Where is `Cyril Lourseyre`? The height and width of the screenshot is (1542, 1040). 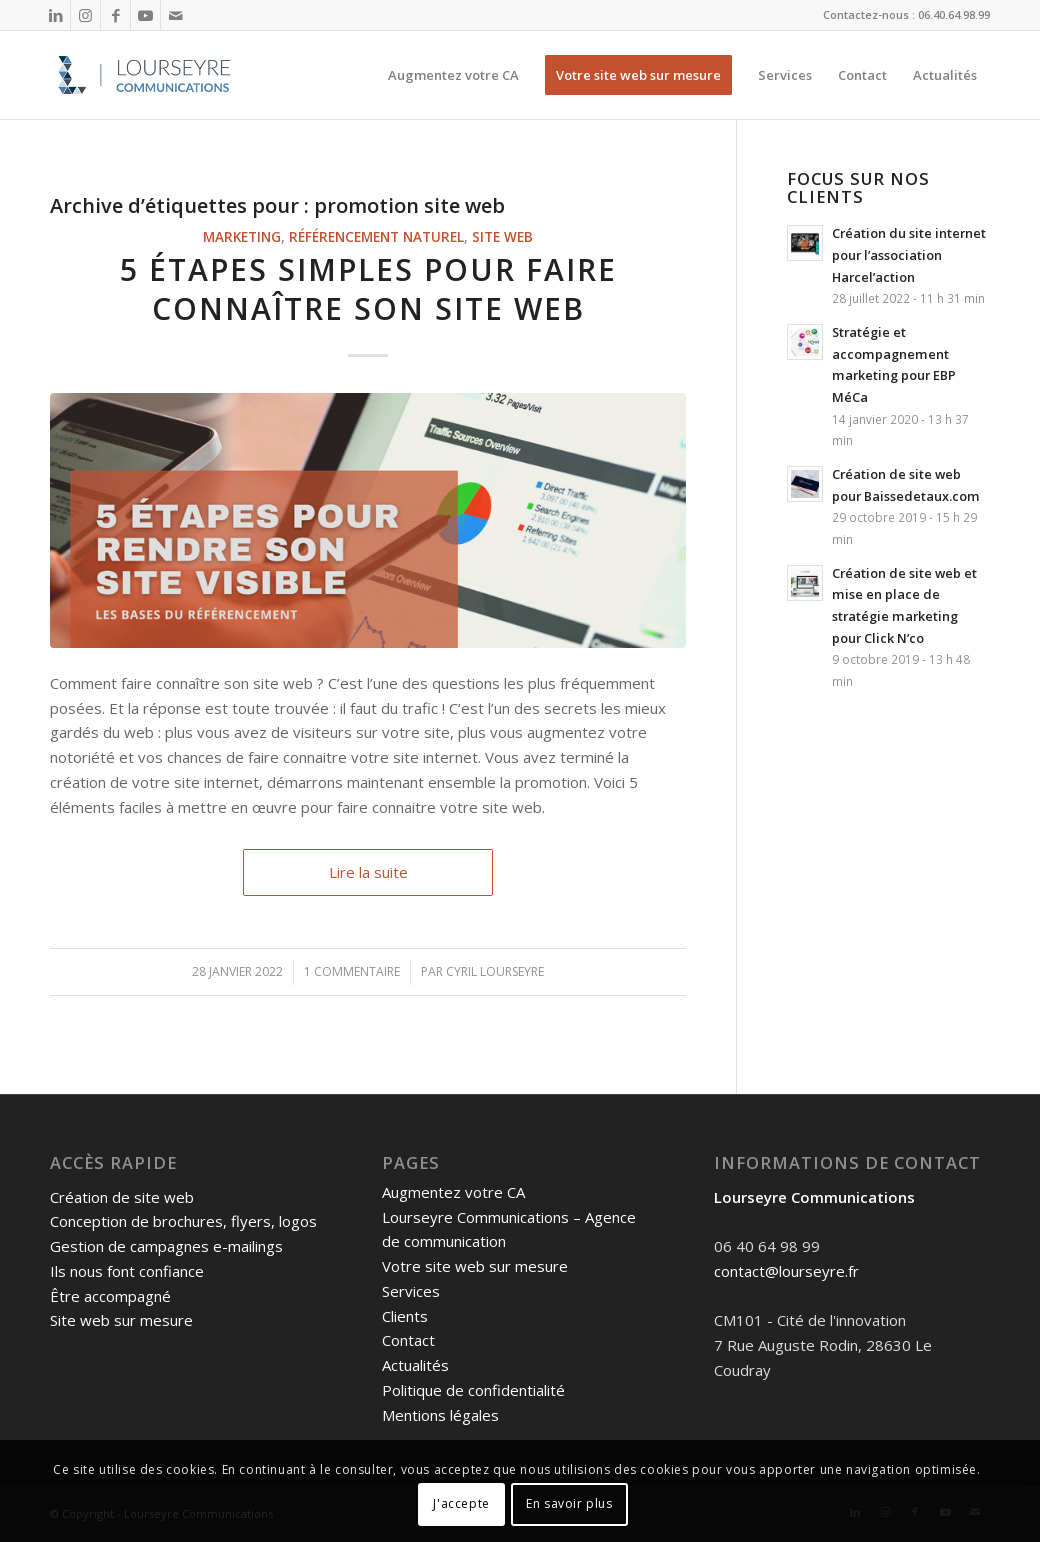
Cyril Lourseyre is located at coordinates (495, 971).